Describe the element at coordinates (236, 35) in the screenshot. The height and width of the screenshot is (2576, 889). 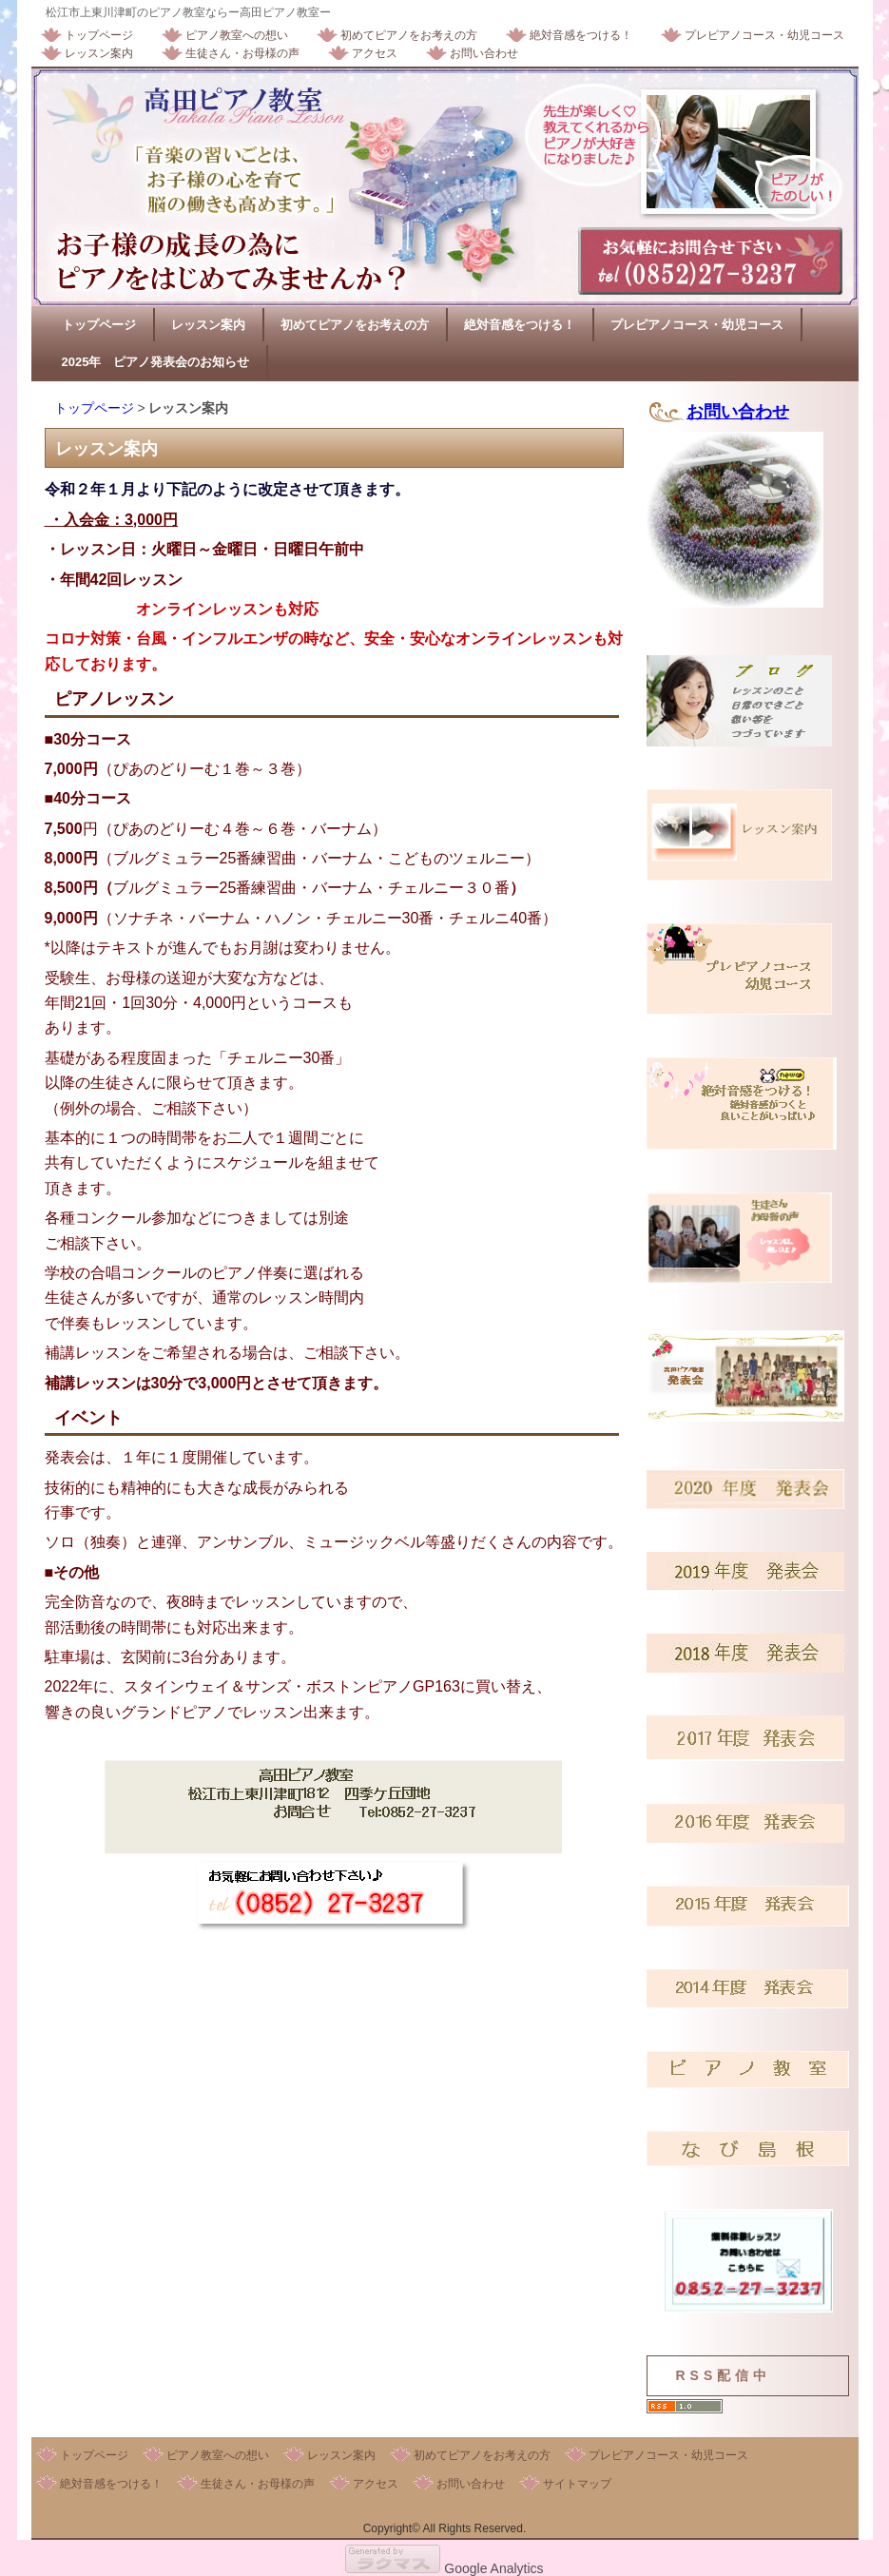
I see `ピアノ教室への想い` at that location.